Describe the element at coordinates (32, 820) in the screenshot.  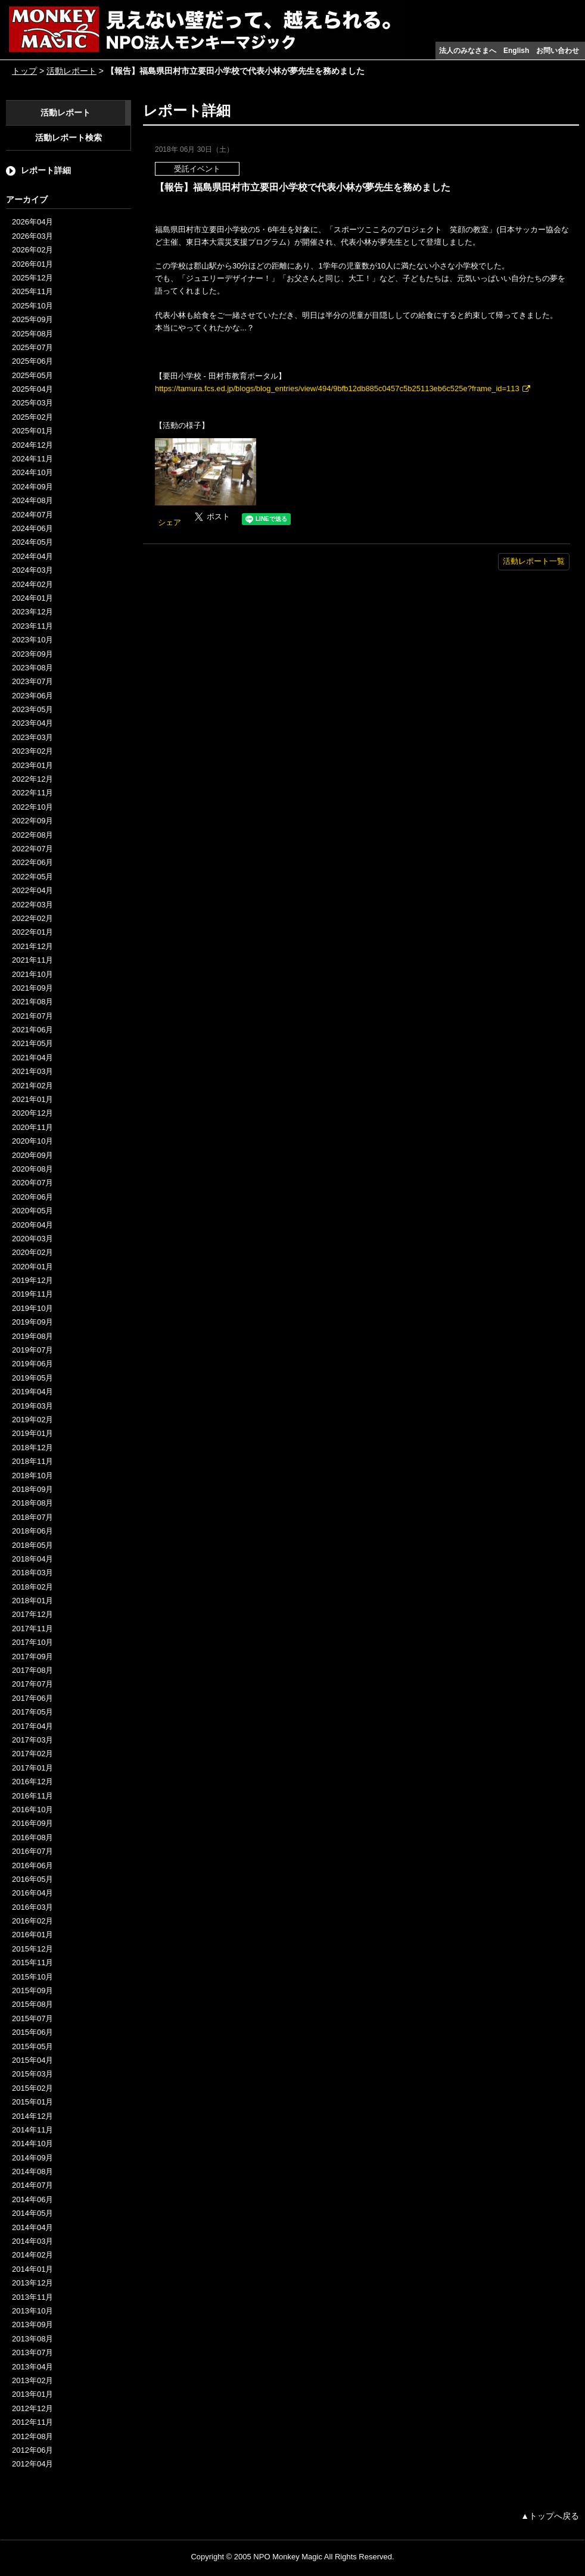
I see `2022年09月` at that location.